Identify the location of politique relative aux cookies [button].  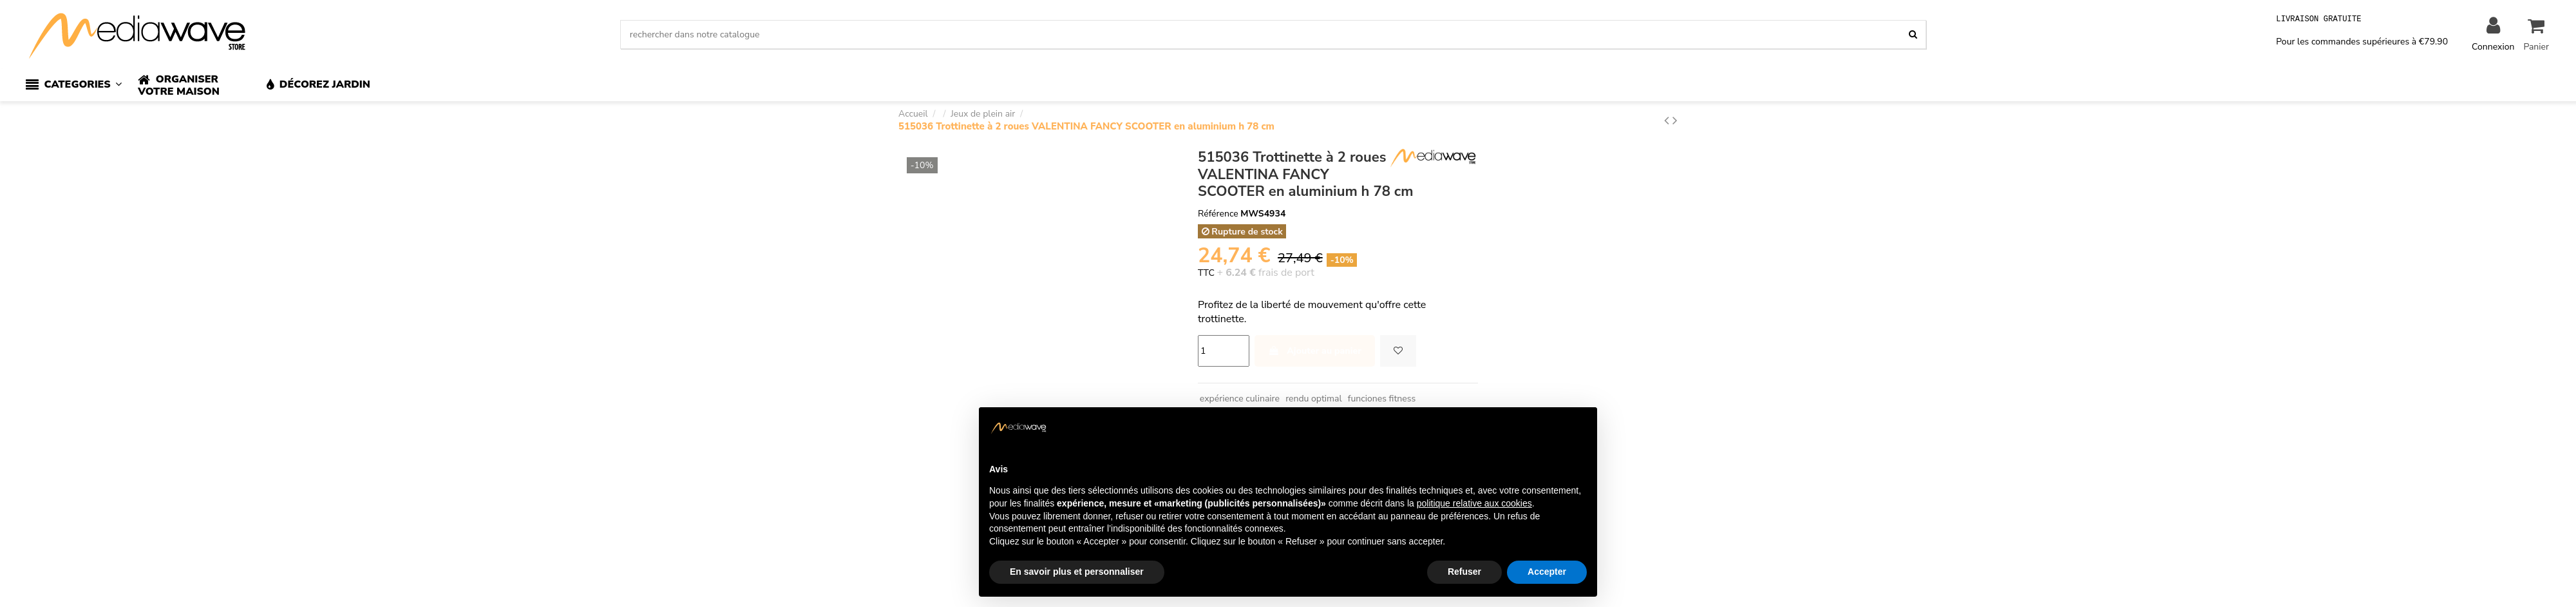
(1474, 503).